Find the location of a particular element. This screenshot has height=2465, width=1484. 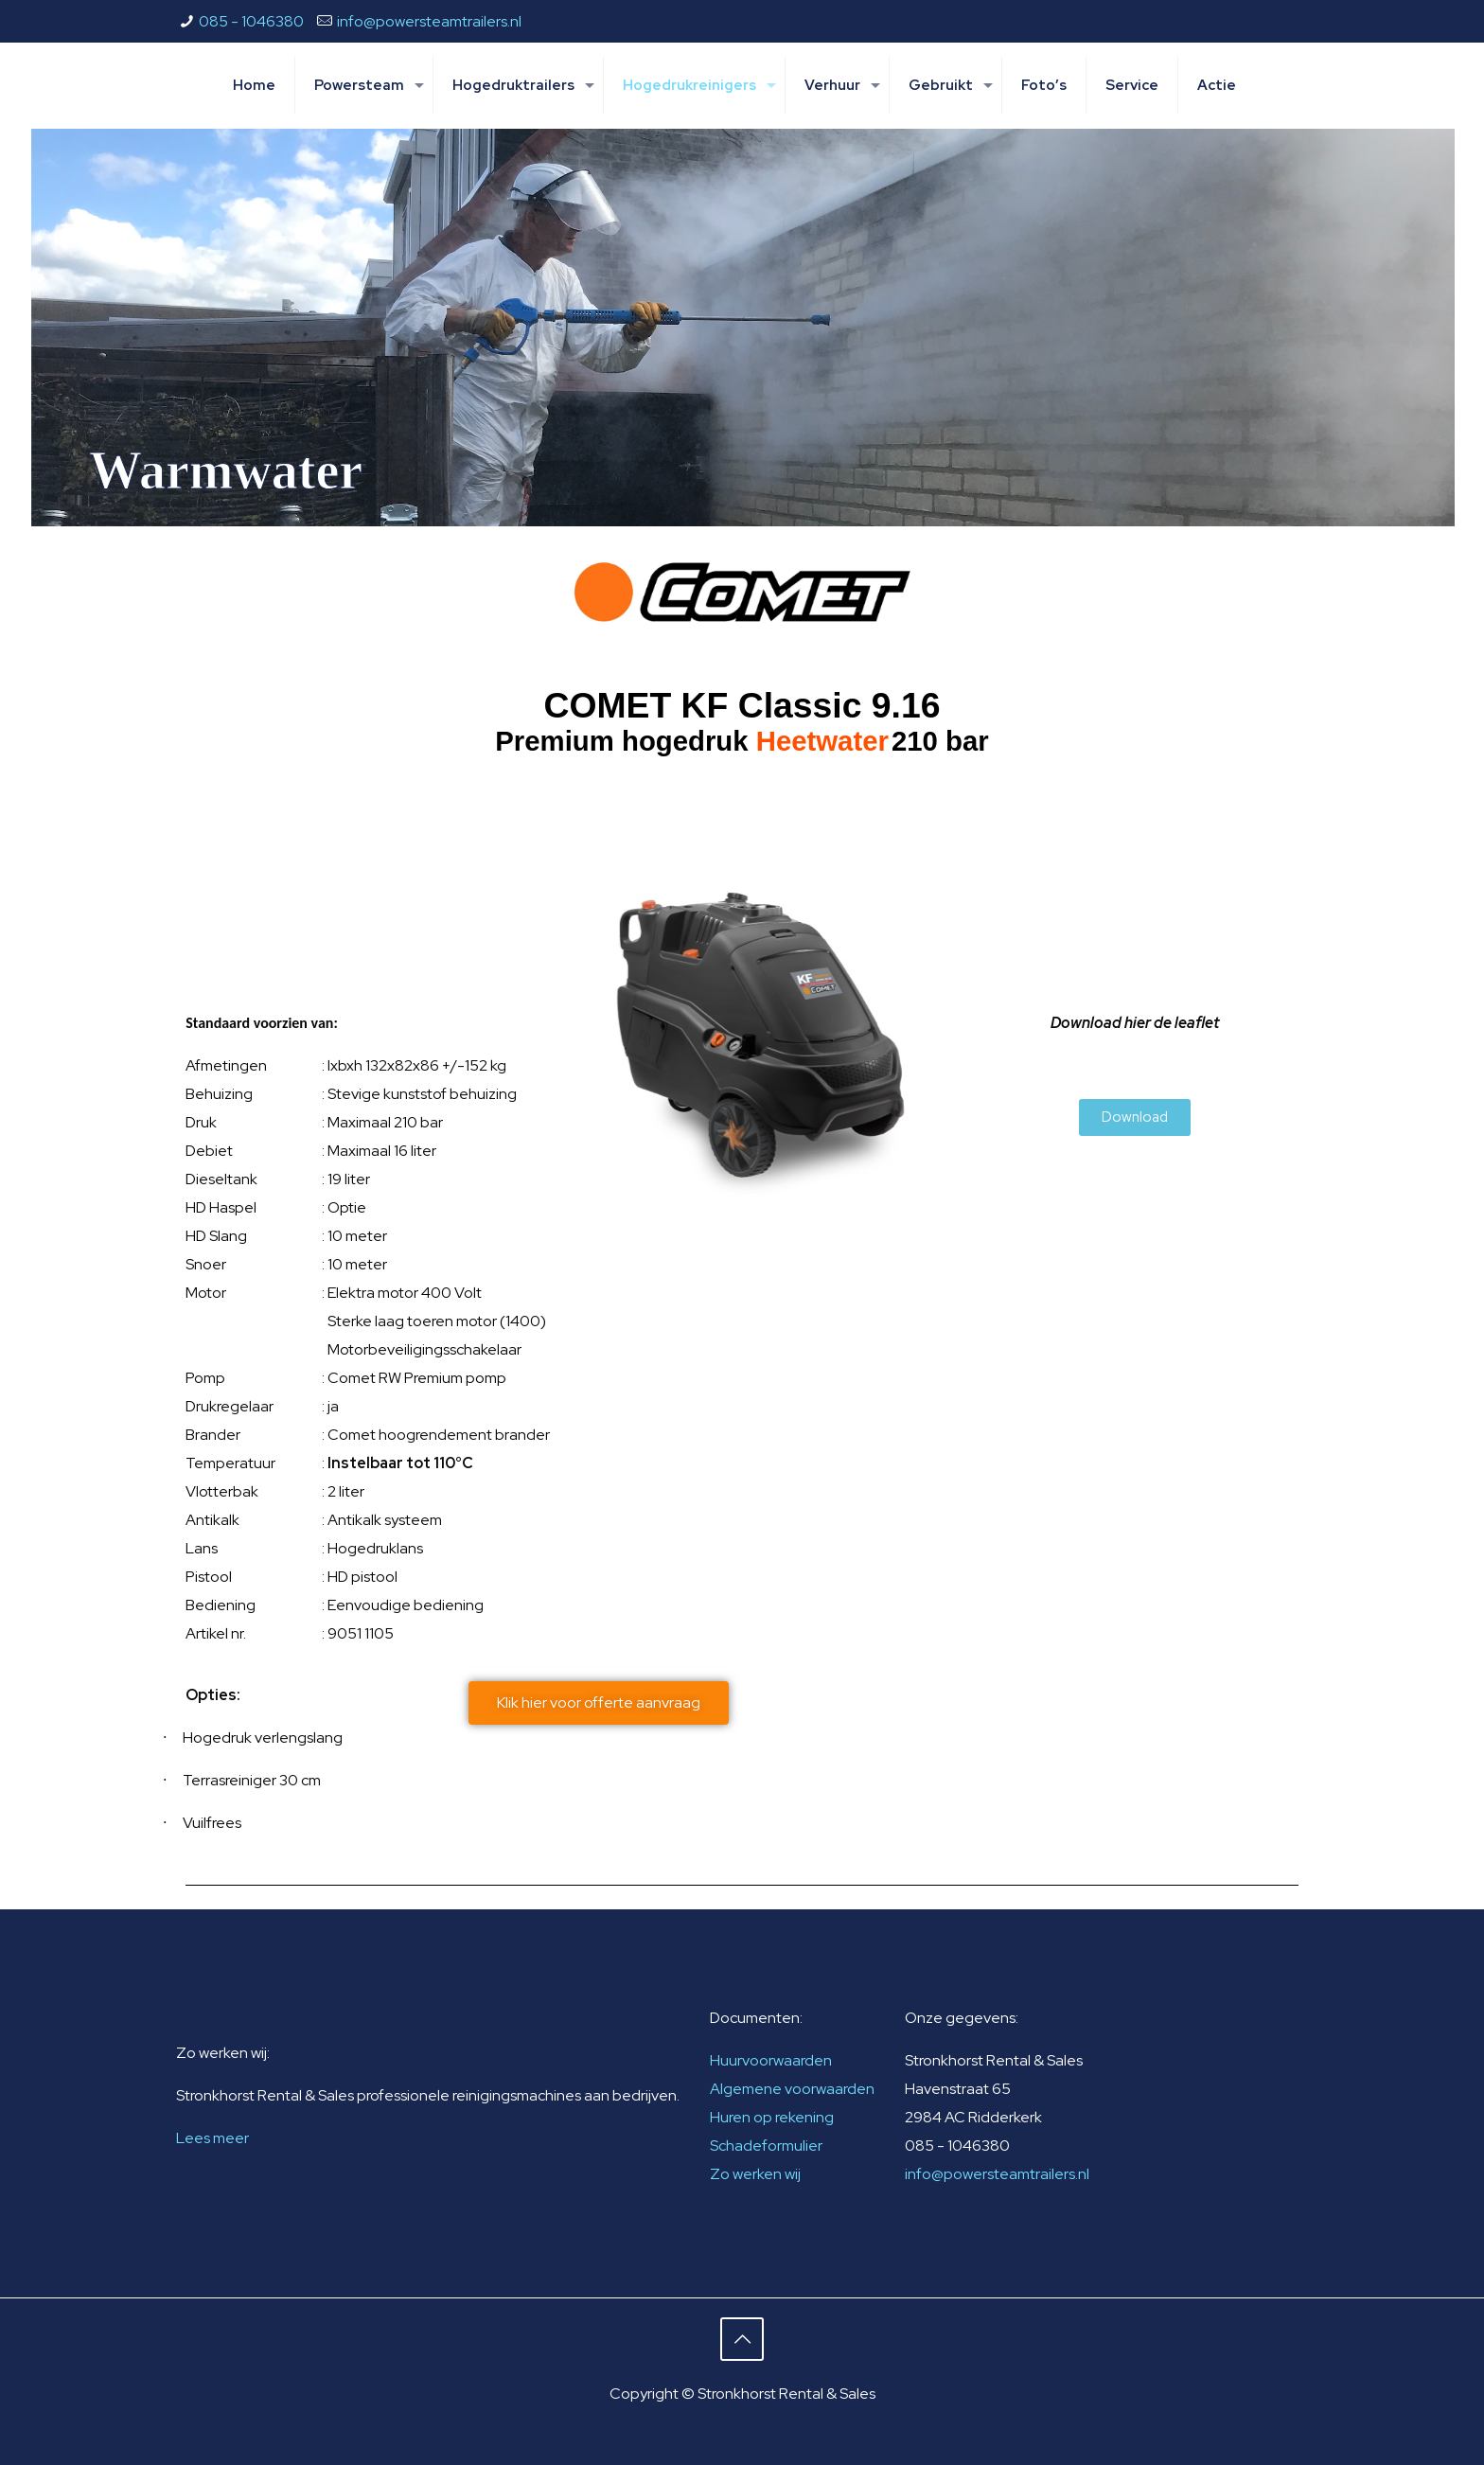

085 - 1046380 is located at coordinates (251, 21).